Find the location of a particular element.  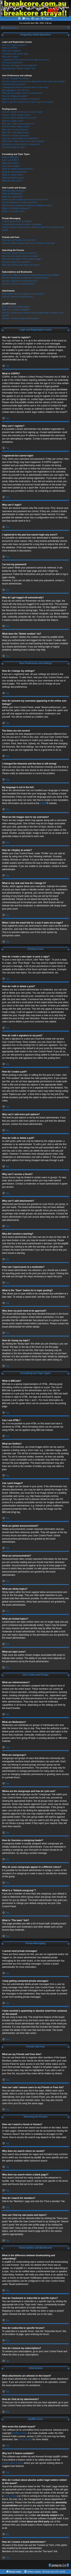

What are sticky topics? is located at coordinates (12, 175).